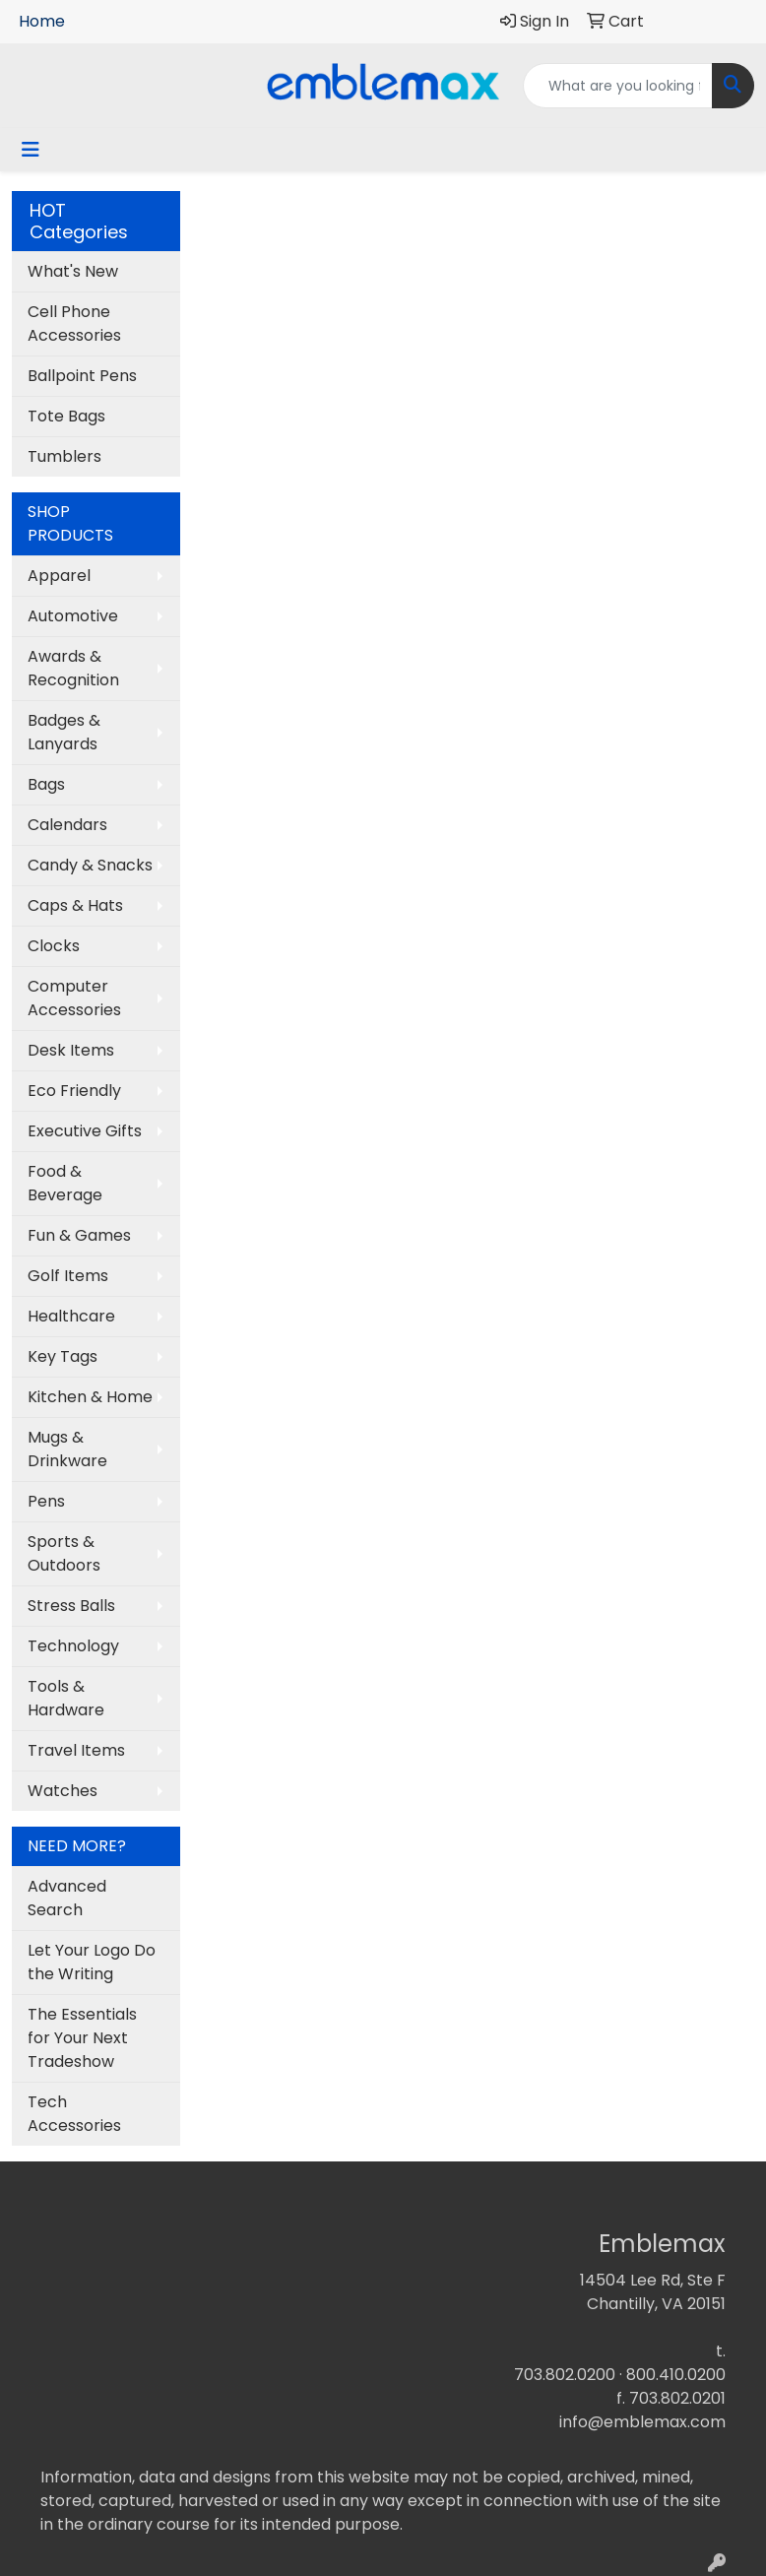 This screenshot has height=2576, width=766. I want to click on Fun & Games, so click(79, 1235).